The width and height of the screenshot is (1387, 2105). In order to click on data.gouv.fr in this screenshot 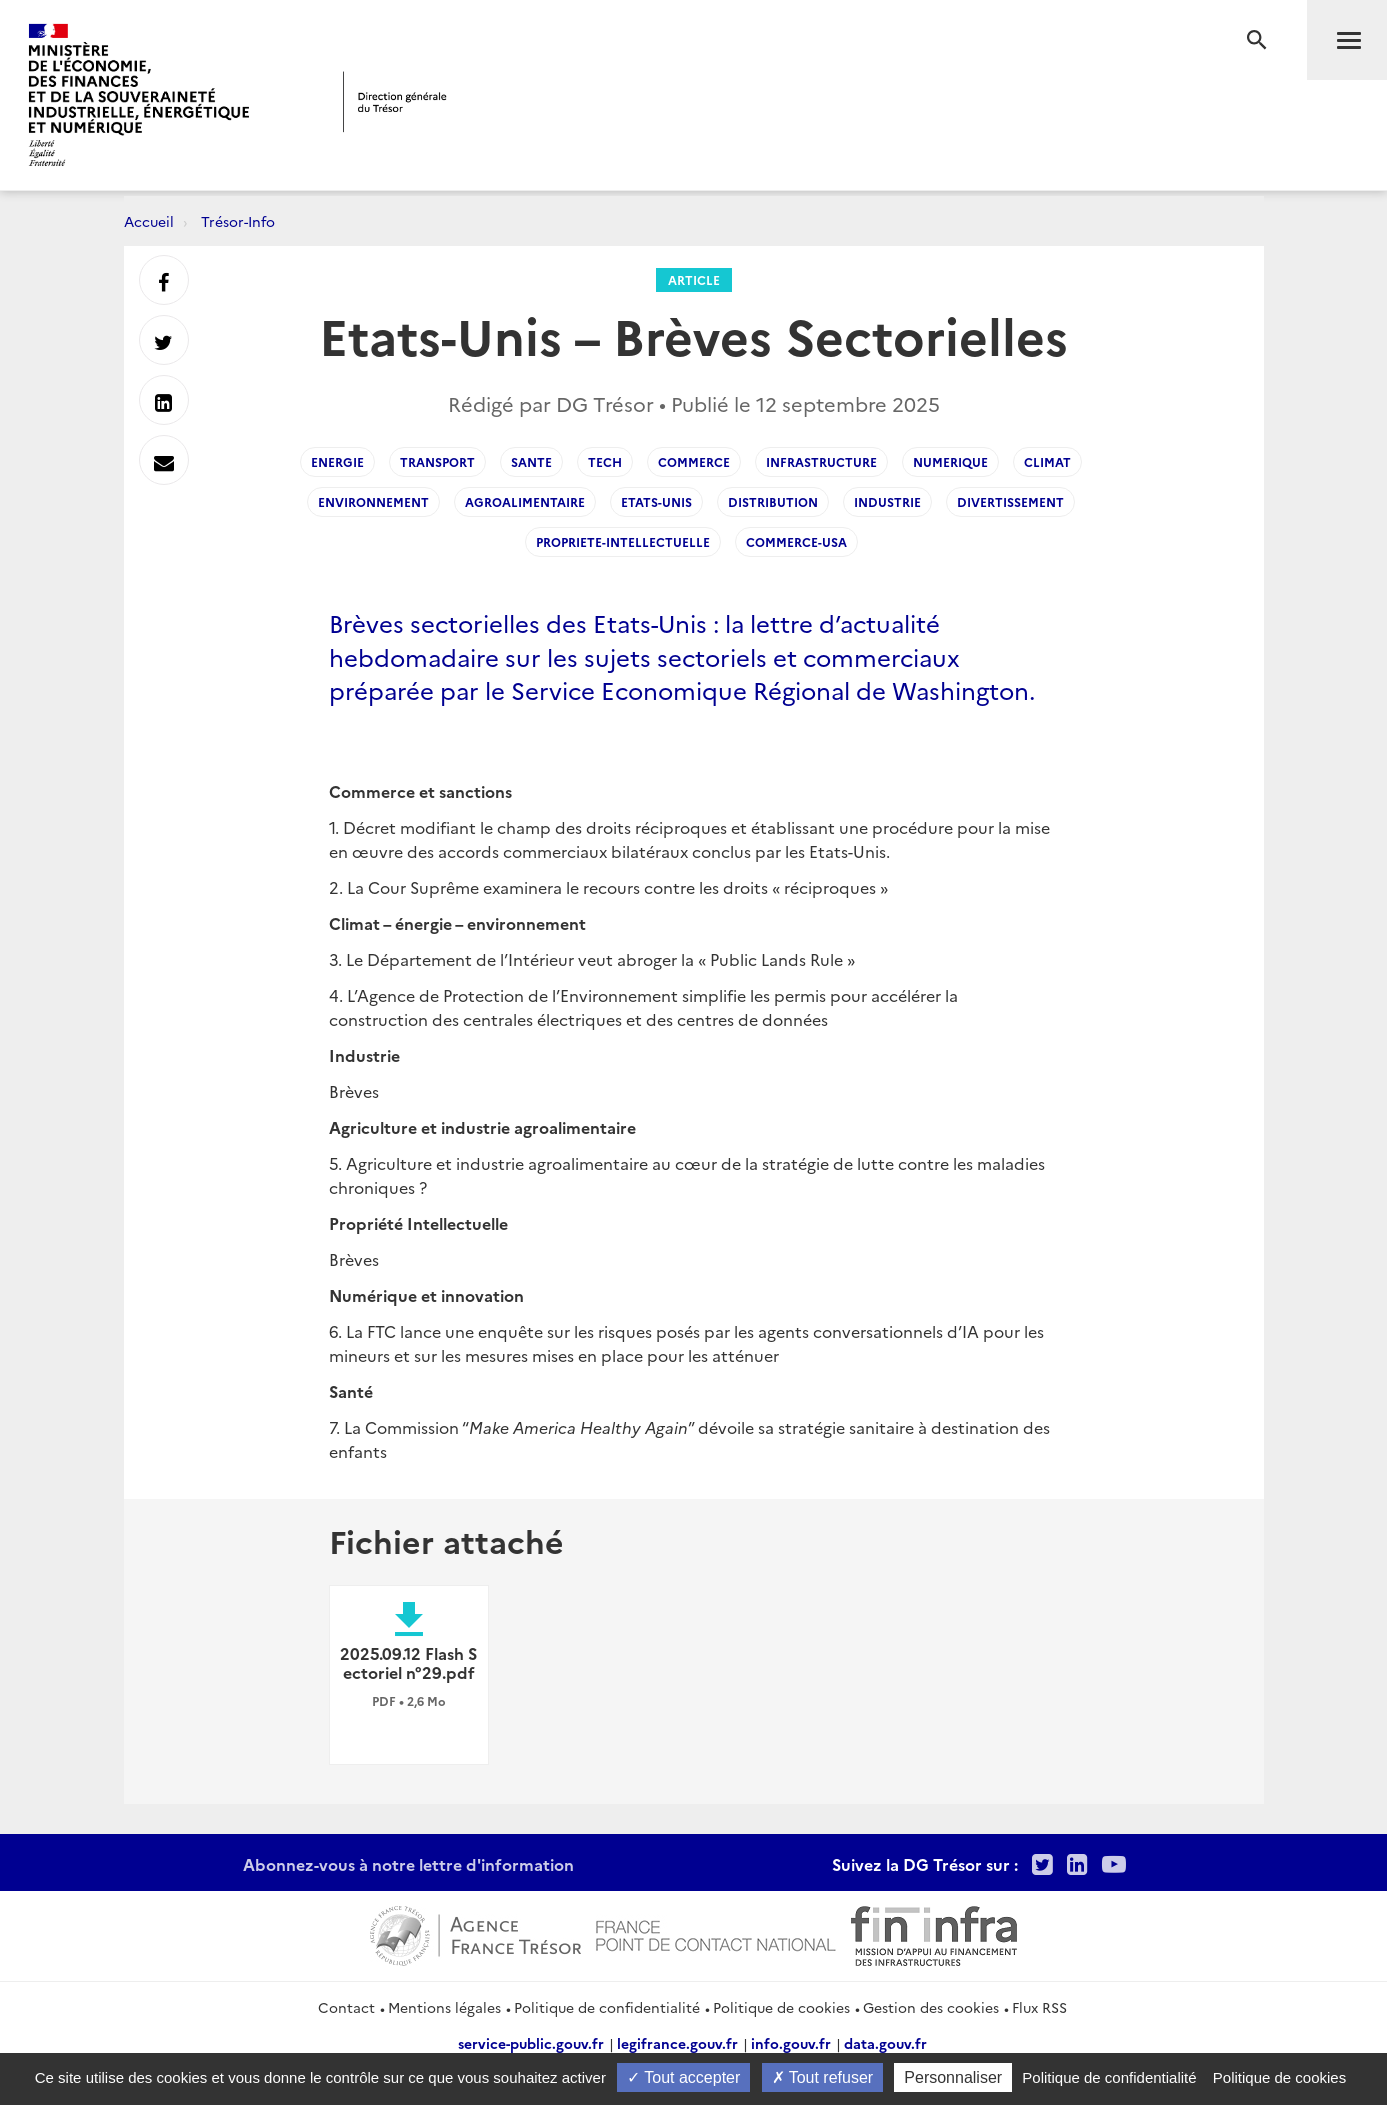, I will do `click(885, 2043)`.